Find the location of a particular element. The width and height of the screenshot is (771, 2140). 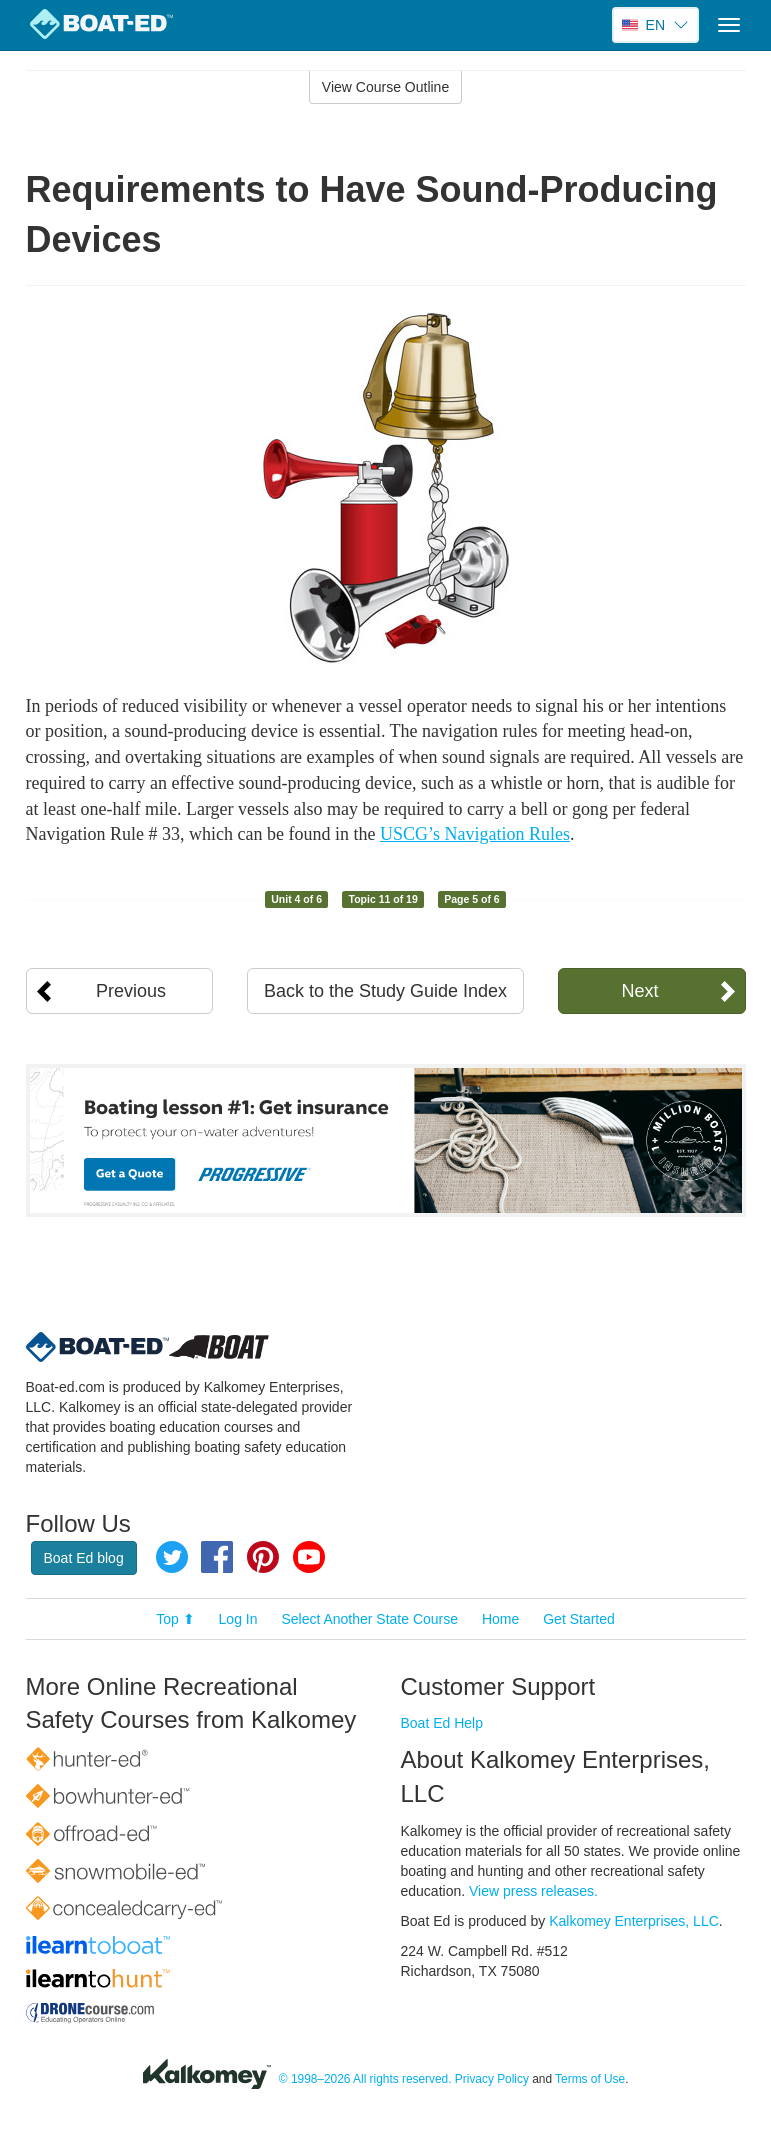

Next is located at coordinates (639, 991).